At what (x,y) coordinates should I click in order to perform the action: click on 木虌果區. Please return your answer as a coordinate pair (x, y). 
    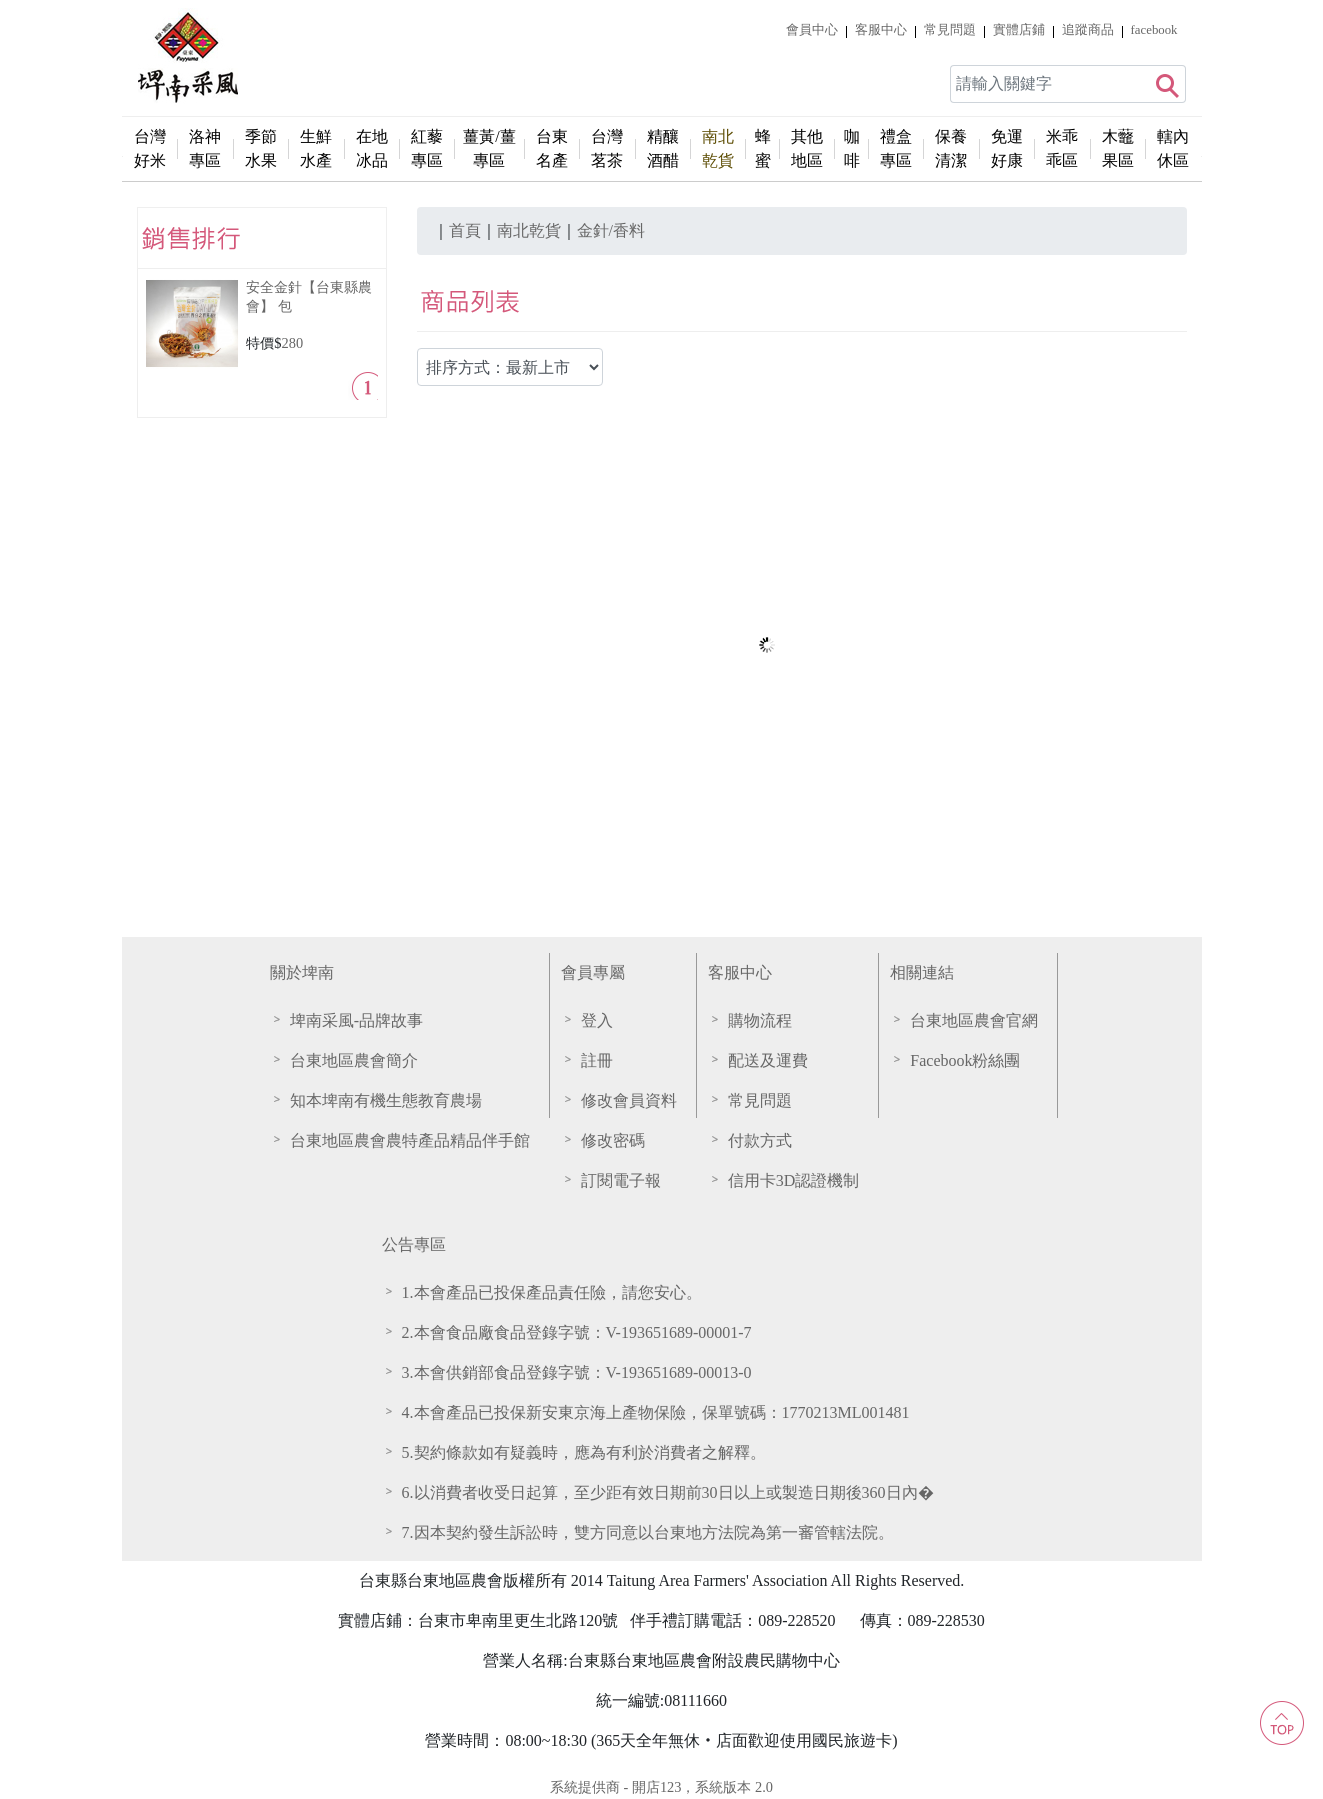
    Looking at the image, I should click on (1118, 148).